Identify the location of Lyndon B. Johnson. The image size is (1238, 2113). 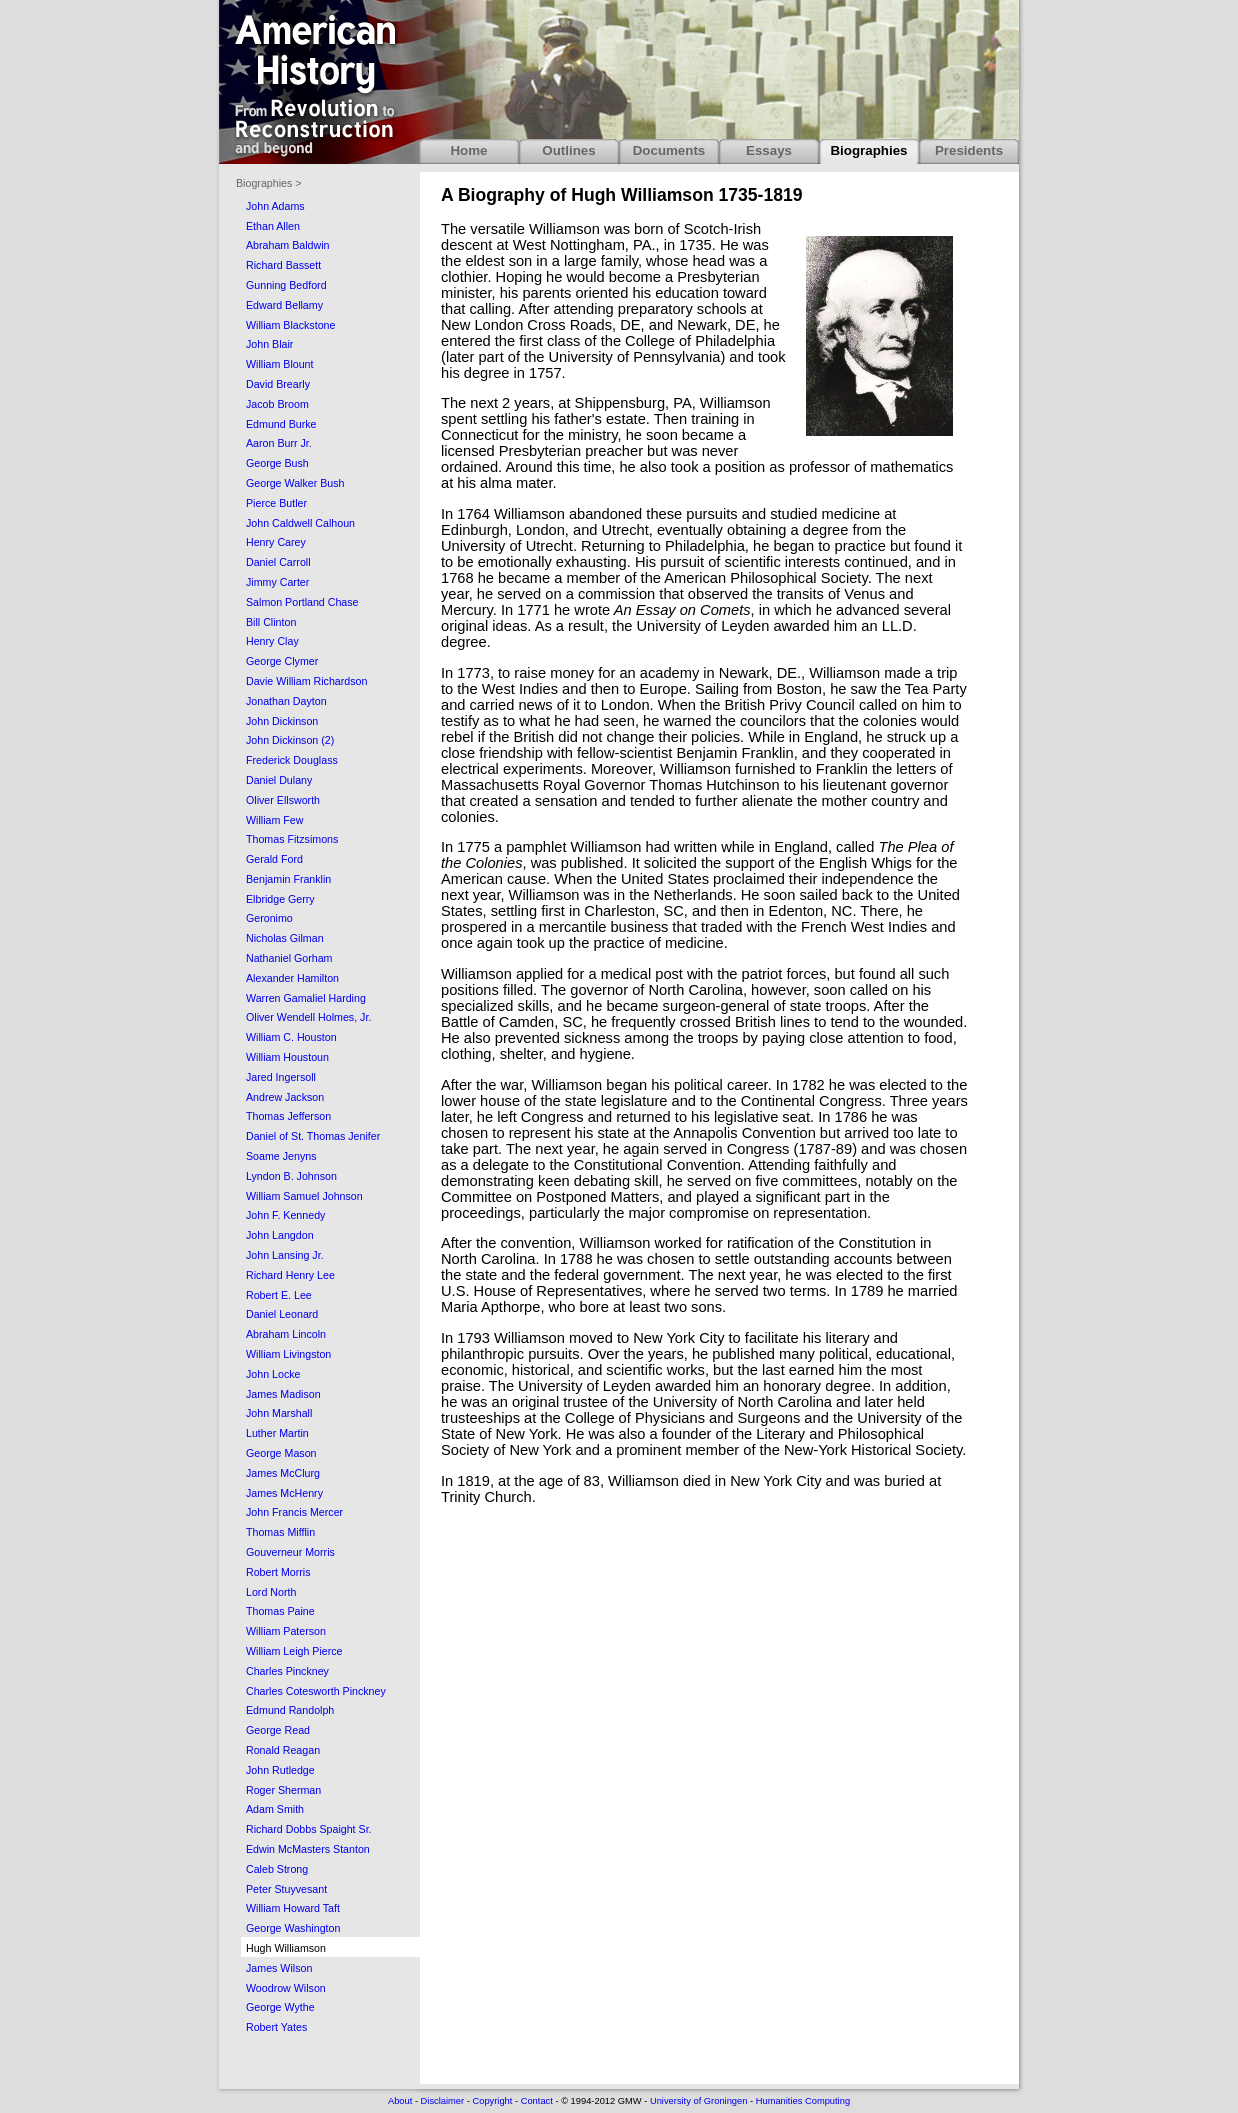
(291, 1176).